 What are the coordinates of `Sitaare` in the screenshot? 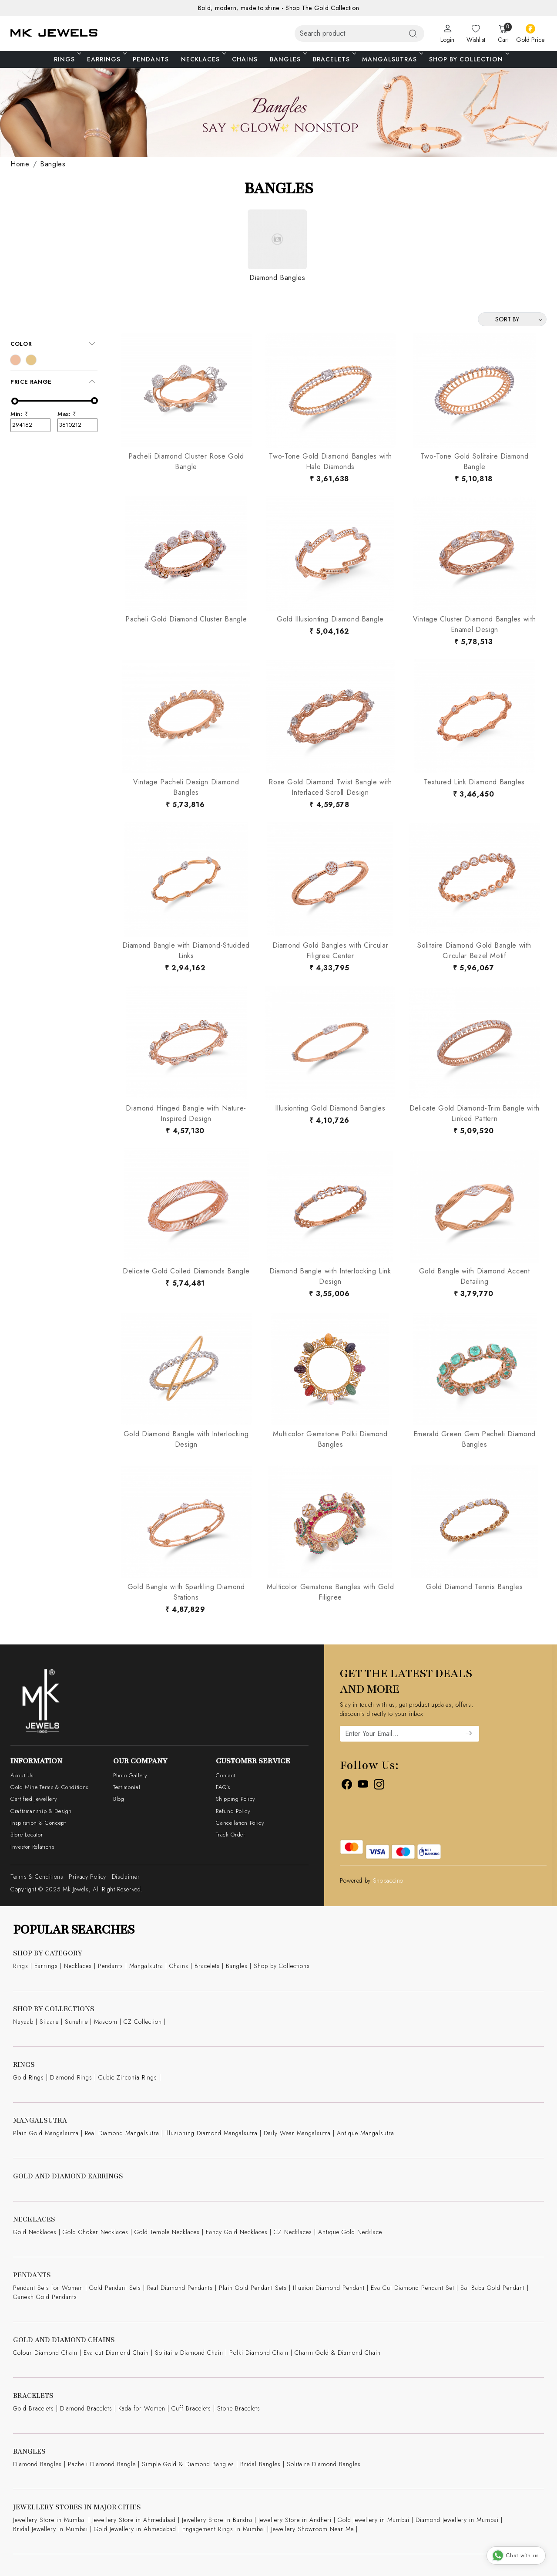 It's located at (49, 2021).